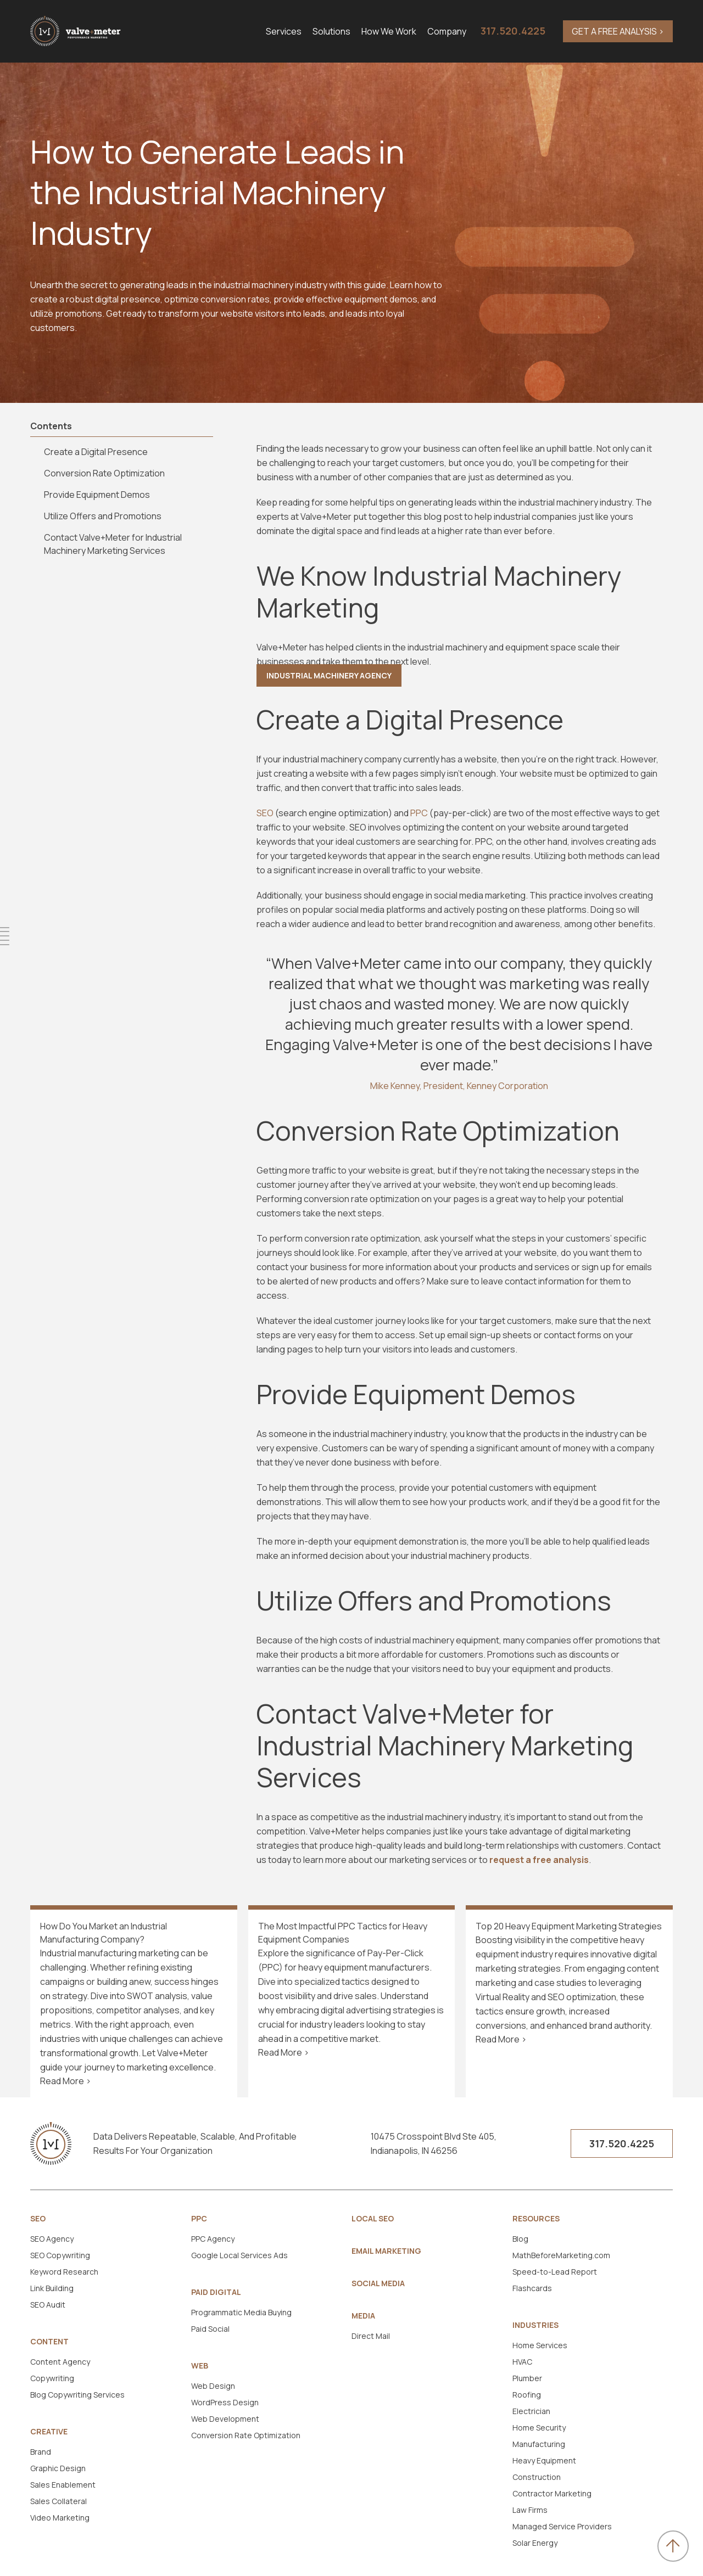 The image size is (703, 2576). What do you see at coordinates (210, 2329) in the screenshot?
I see `Paid Social` at bounding box center [210, 2329].